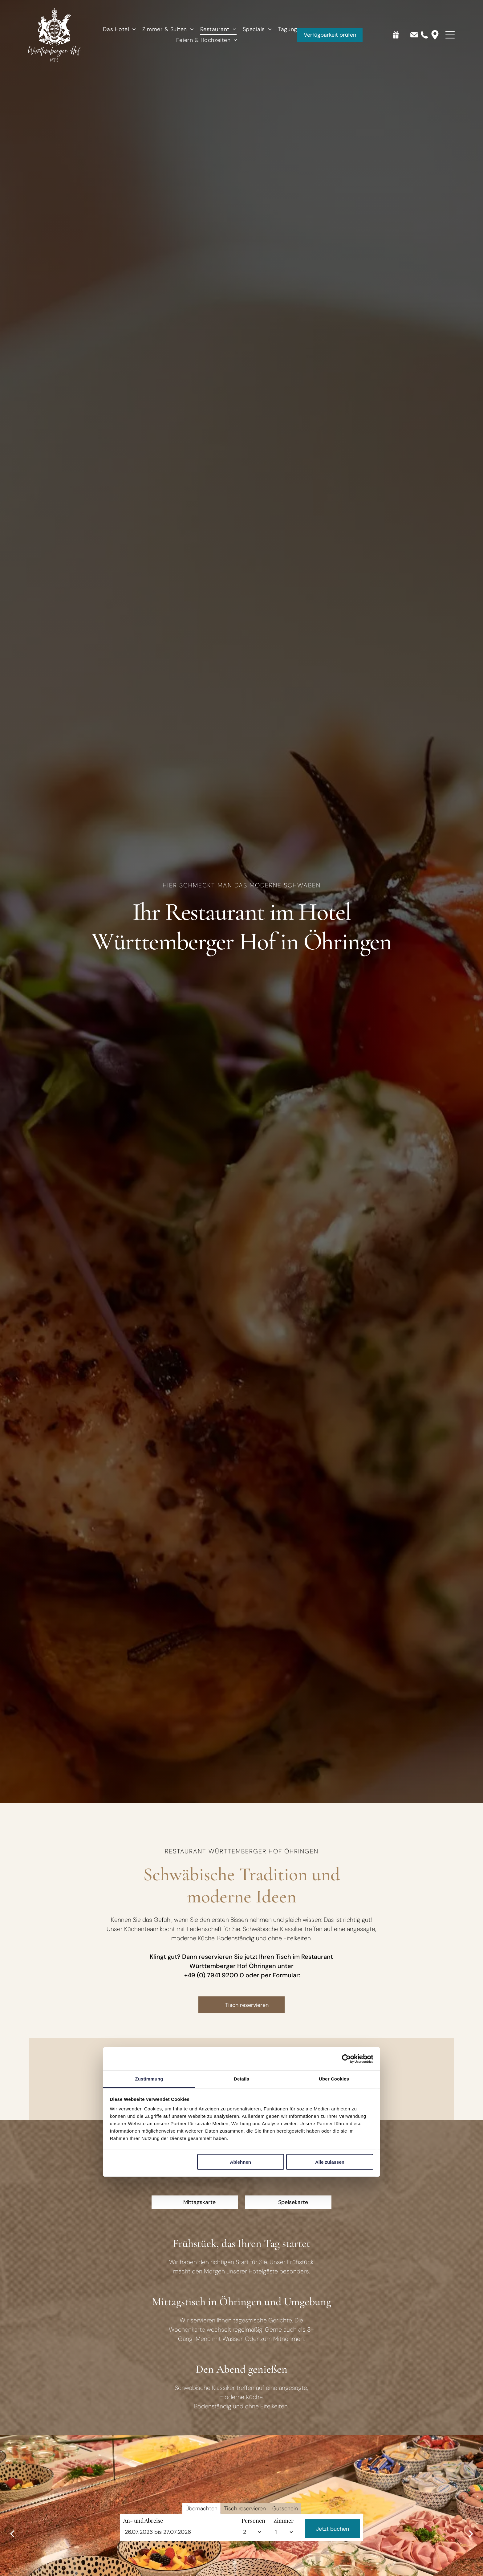  I want to click on Über Cookies [tab], so click(334, 2078).